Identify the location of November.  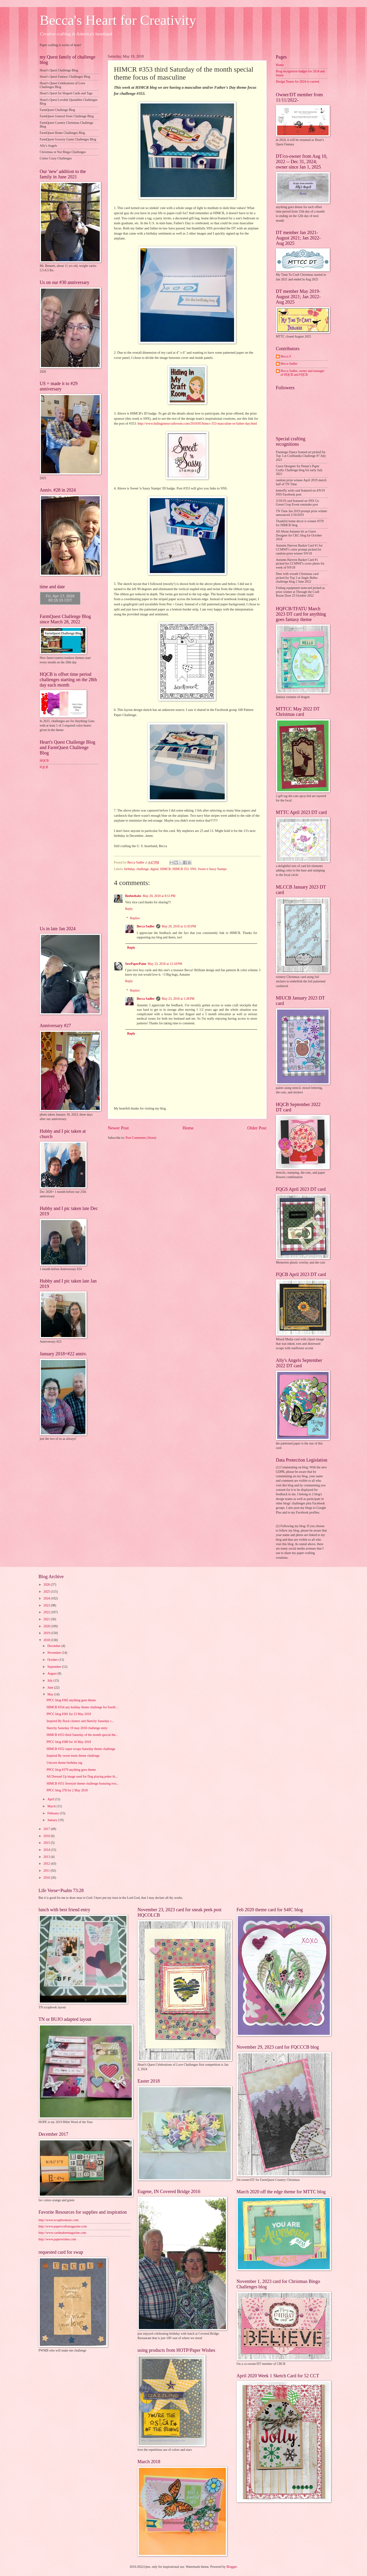
(54, 1652).